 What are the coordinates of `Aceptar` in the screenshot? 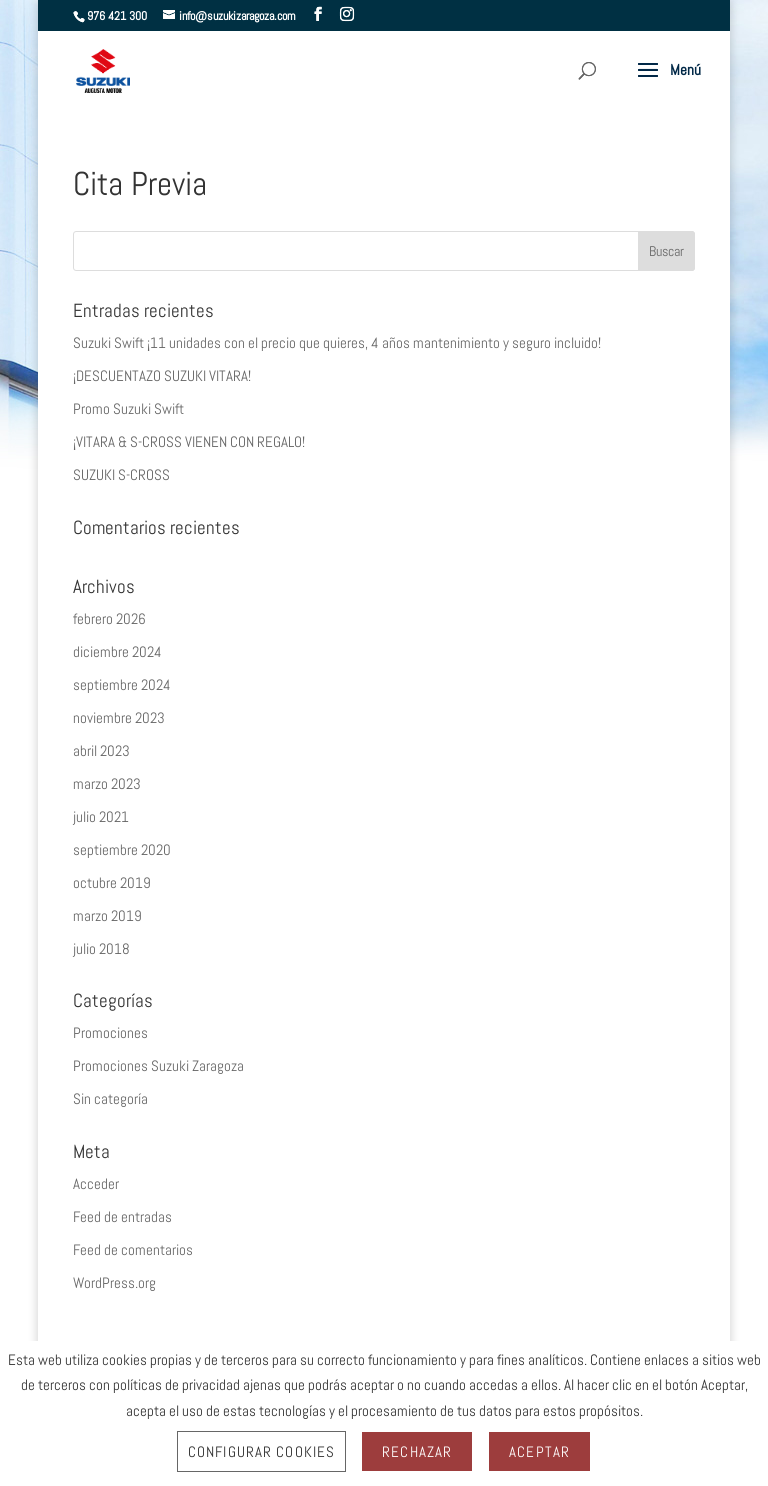 It's located at (539, 1451).